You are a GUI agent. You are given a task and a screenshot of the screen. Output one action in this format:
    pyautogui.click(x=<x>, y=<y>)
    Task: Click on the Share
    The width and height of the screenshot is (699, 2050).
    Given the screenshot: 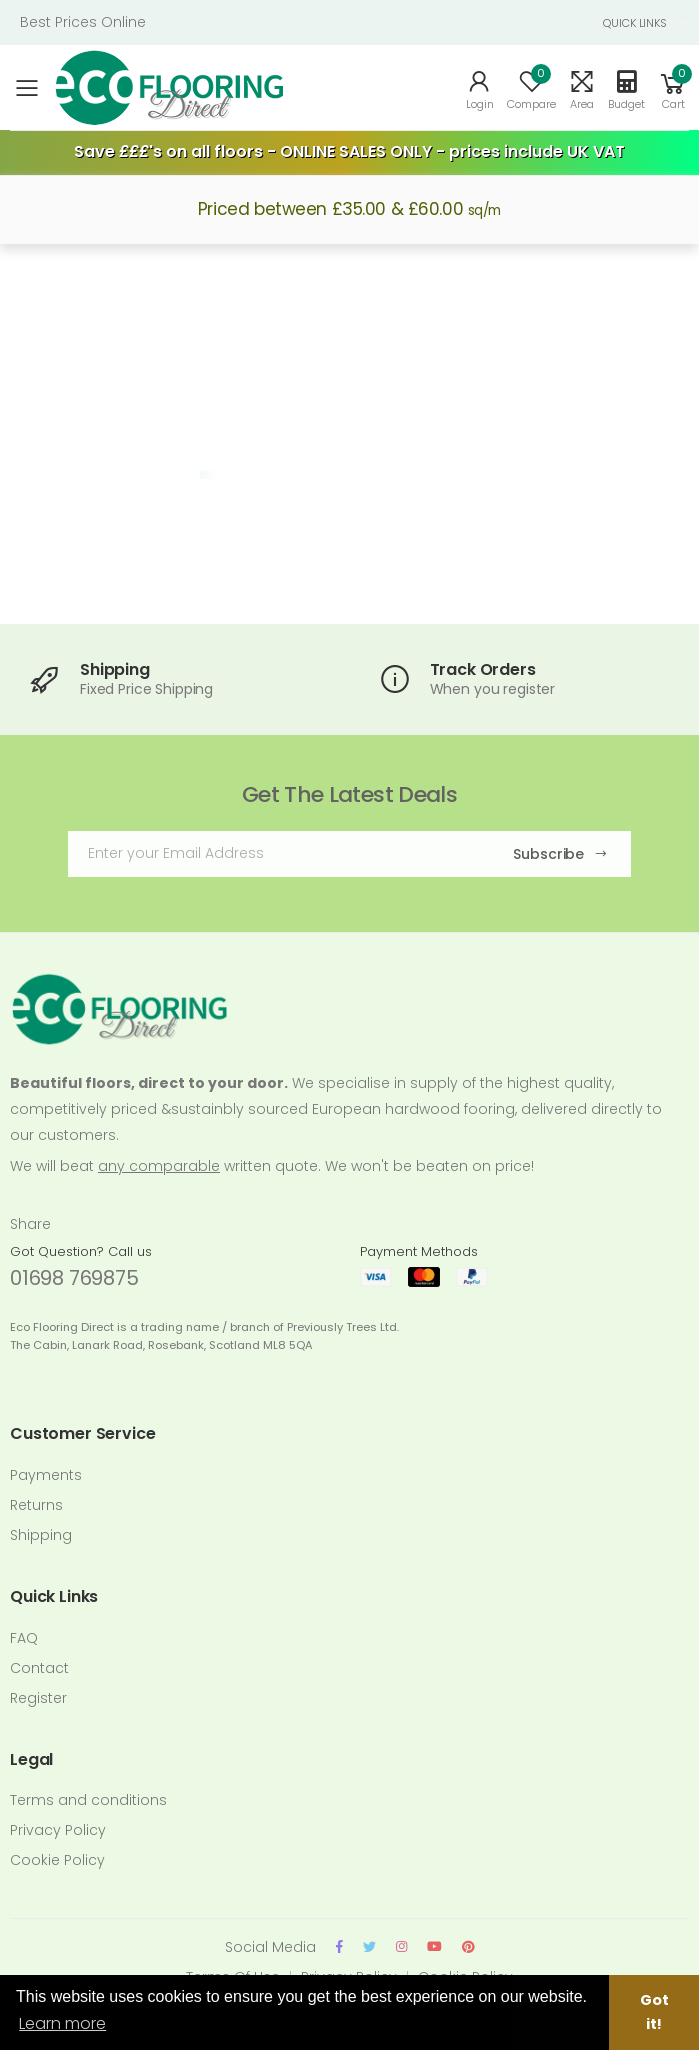 What is the action you would take?
    pyautogui.click(x=30, y=1224)
    